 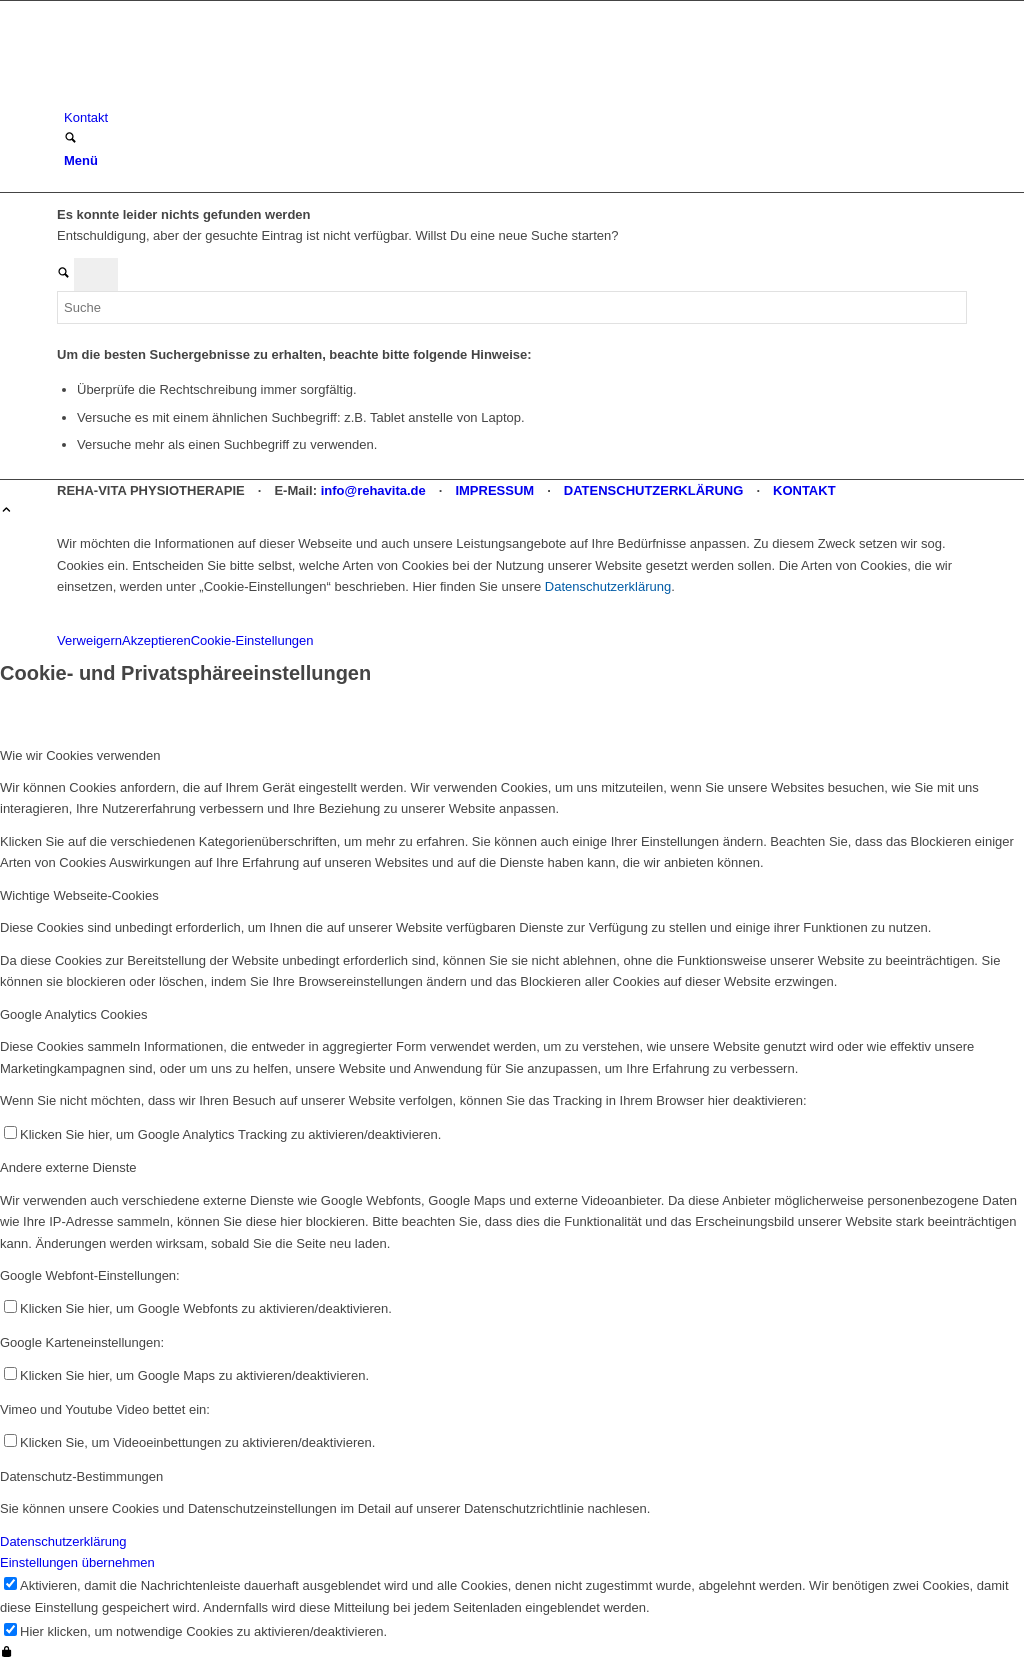 What do you see at coordinates (804, 490) in the screenshot?
I see `KONTAKT` at bounding box center [804, 490].